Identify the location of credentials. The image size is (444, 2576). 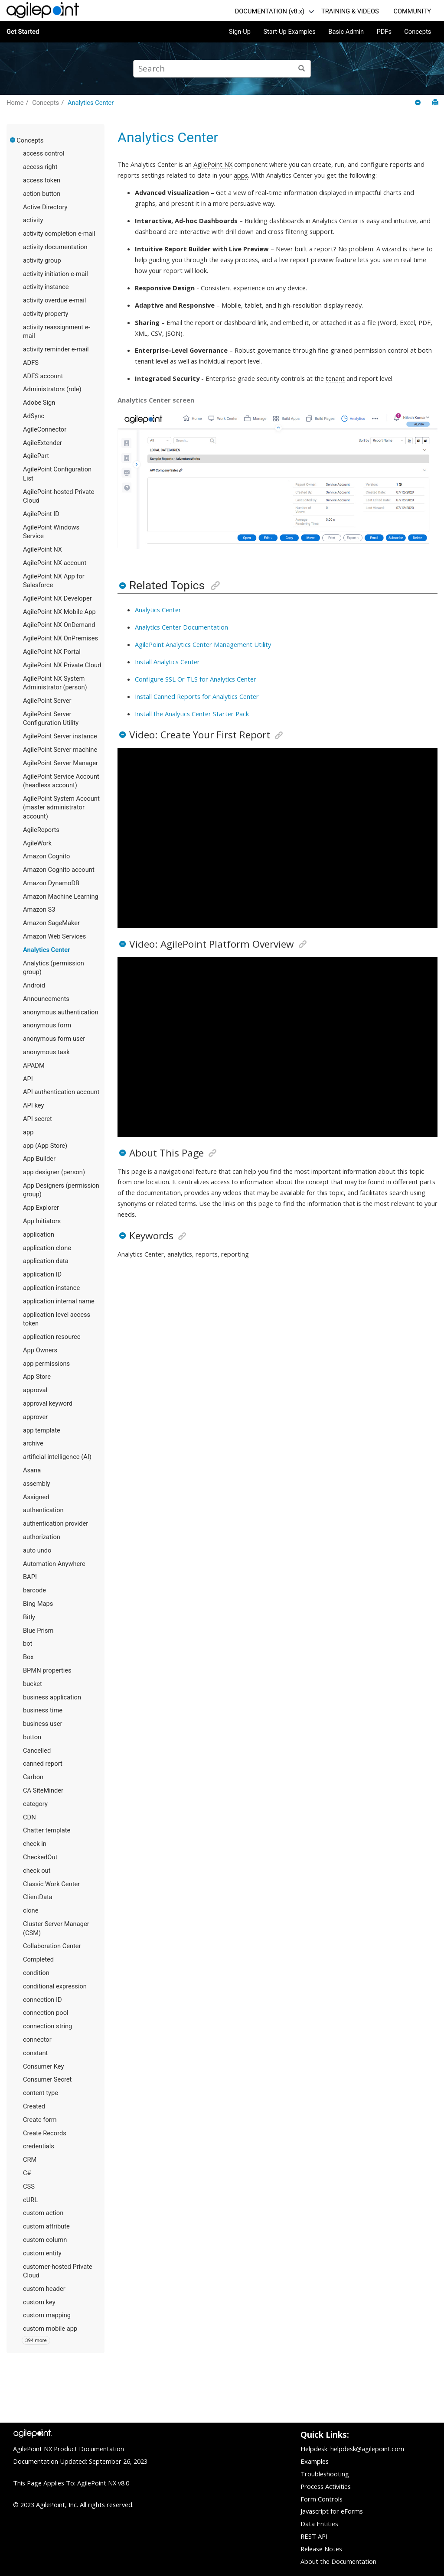
(38, 2146).